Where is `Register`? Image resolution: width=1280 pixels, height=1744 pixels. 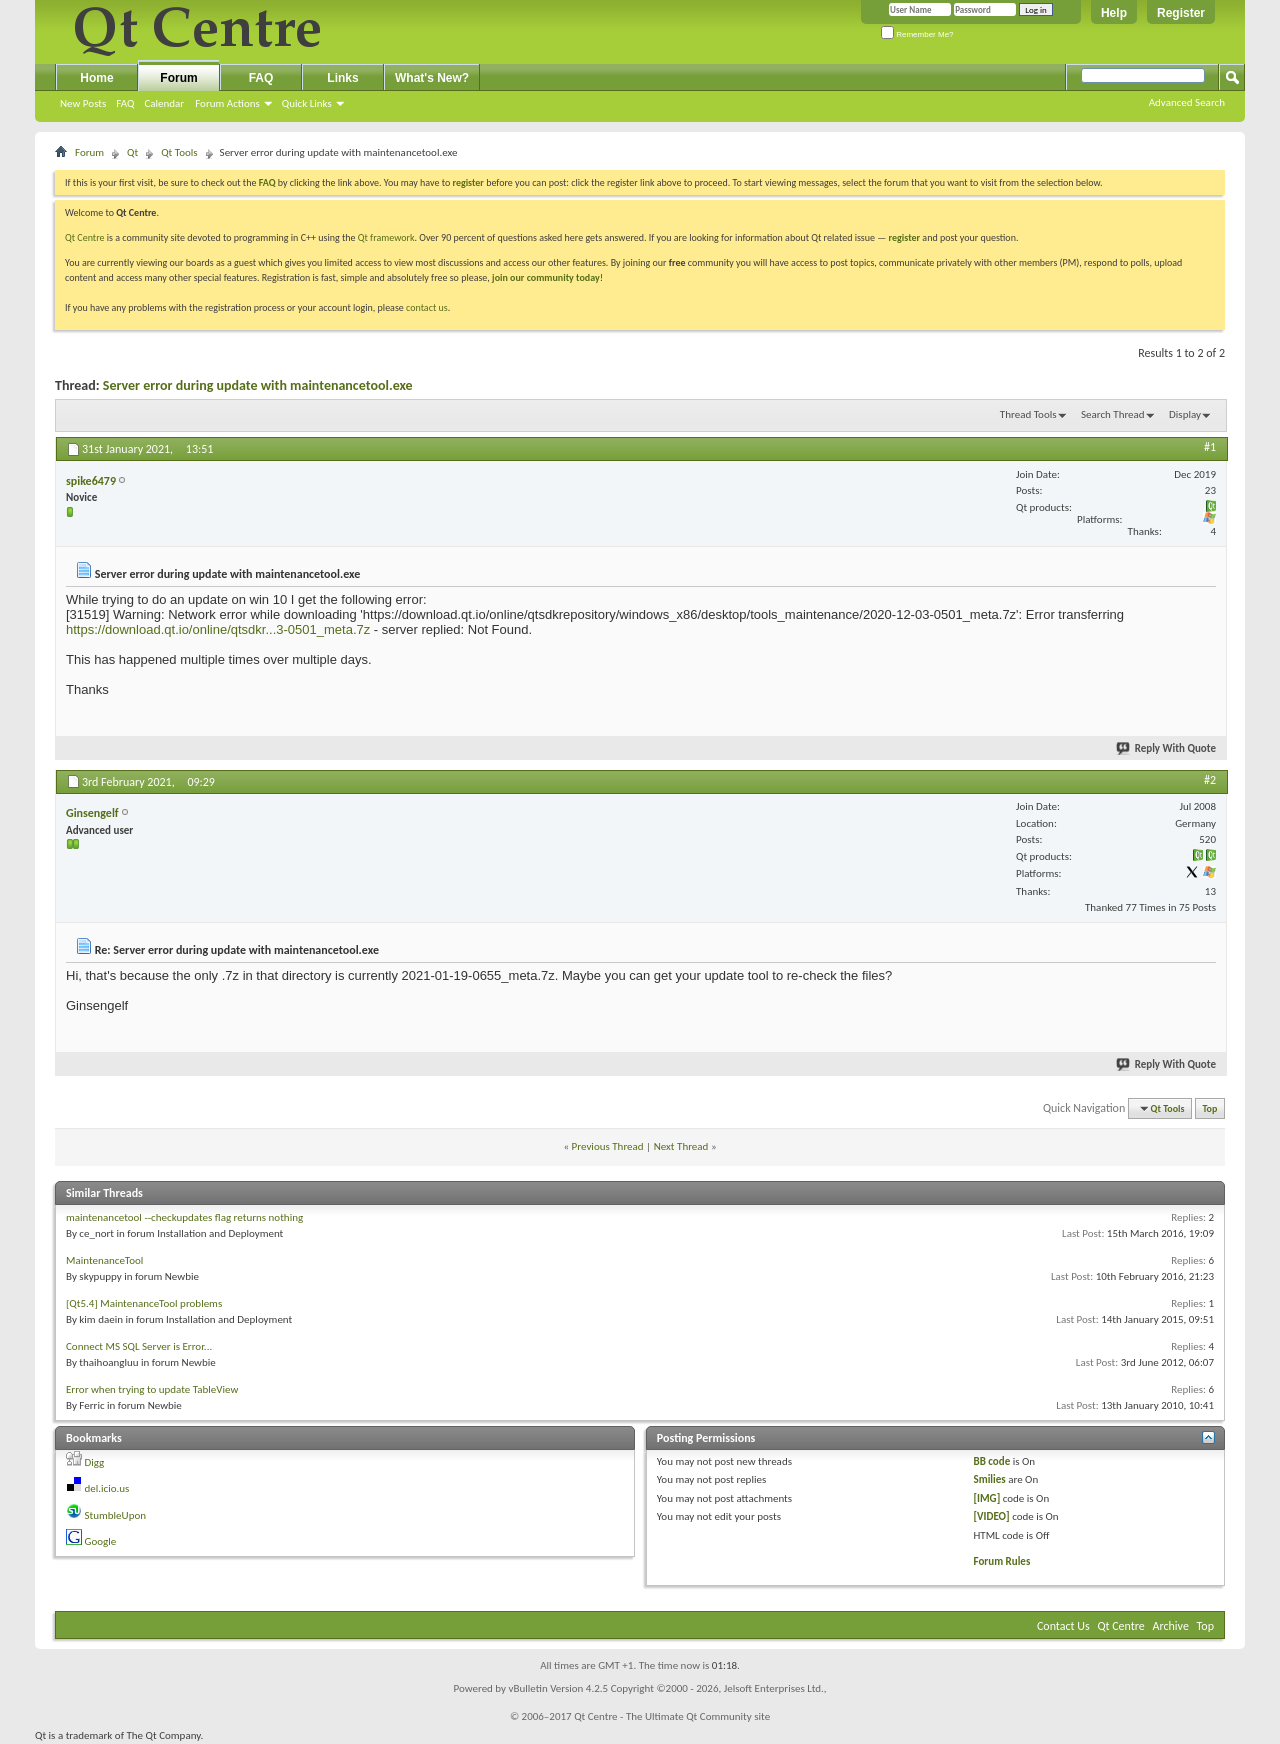
Register is located at coordinates (1181, 13).